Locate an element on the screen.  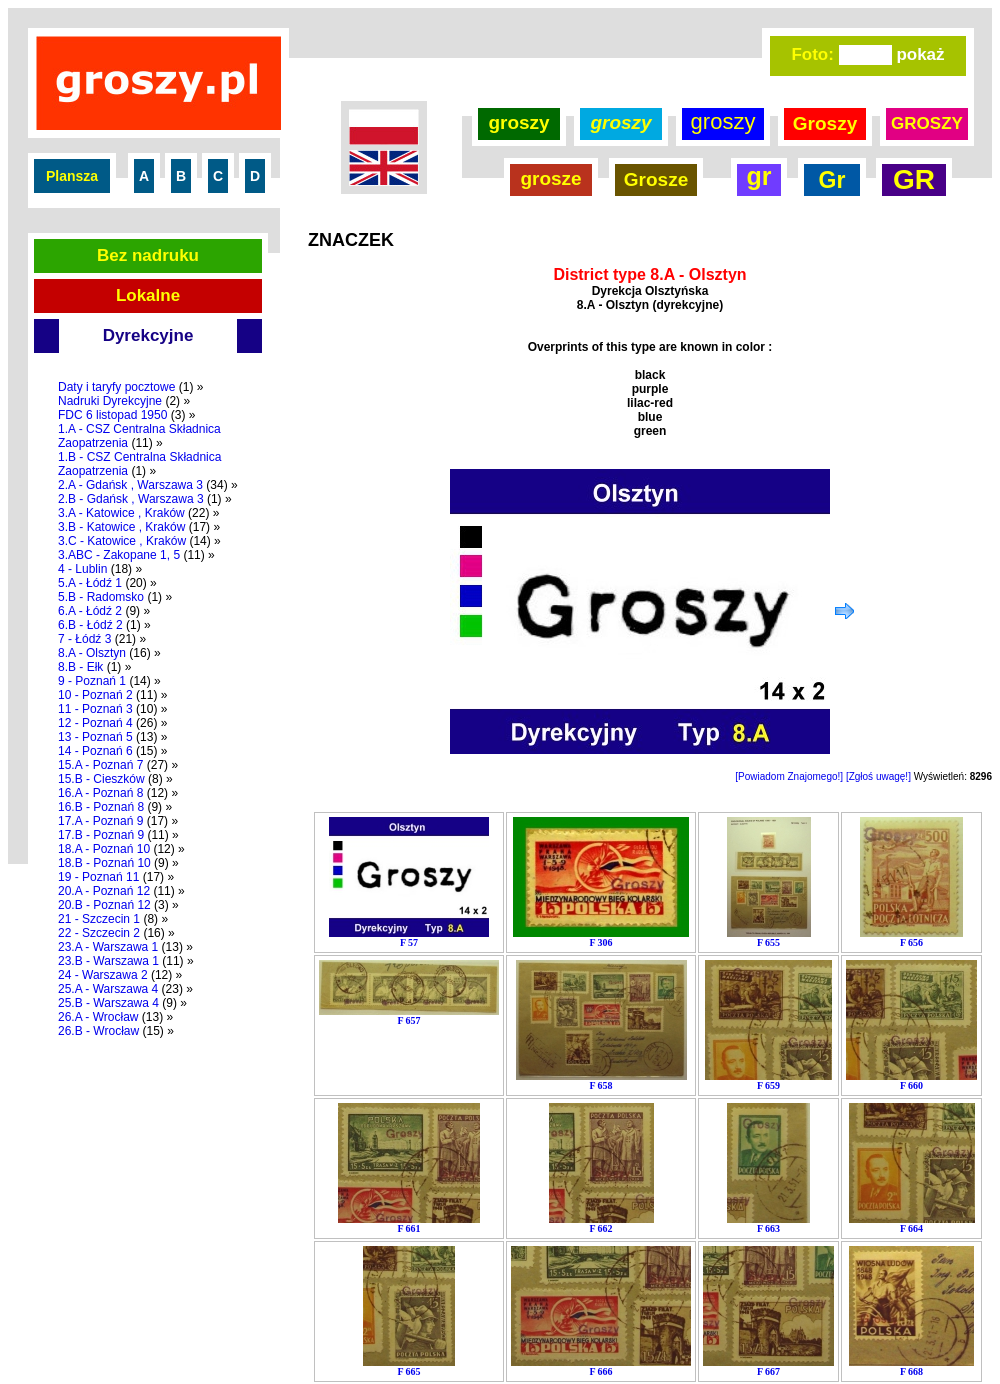
3.ABC - Zakopane 1, 5 is located at coordinates (119, 555).